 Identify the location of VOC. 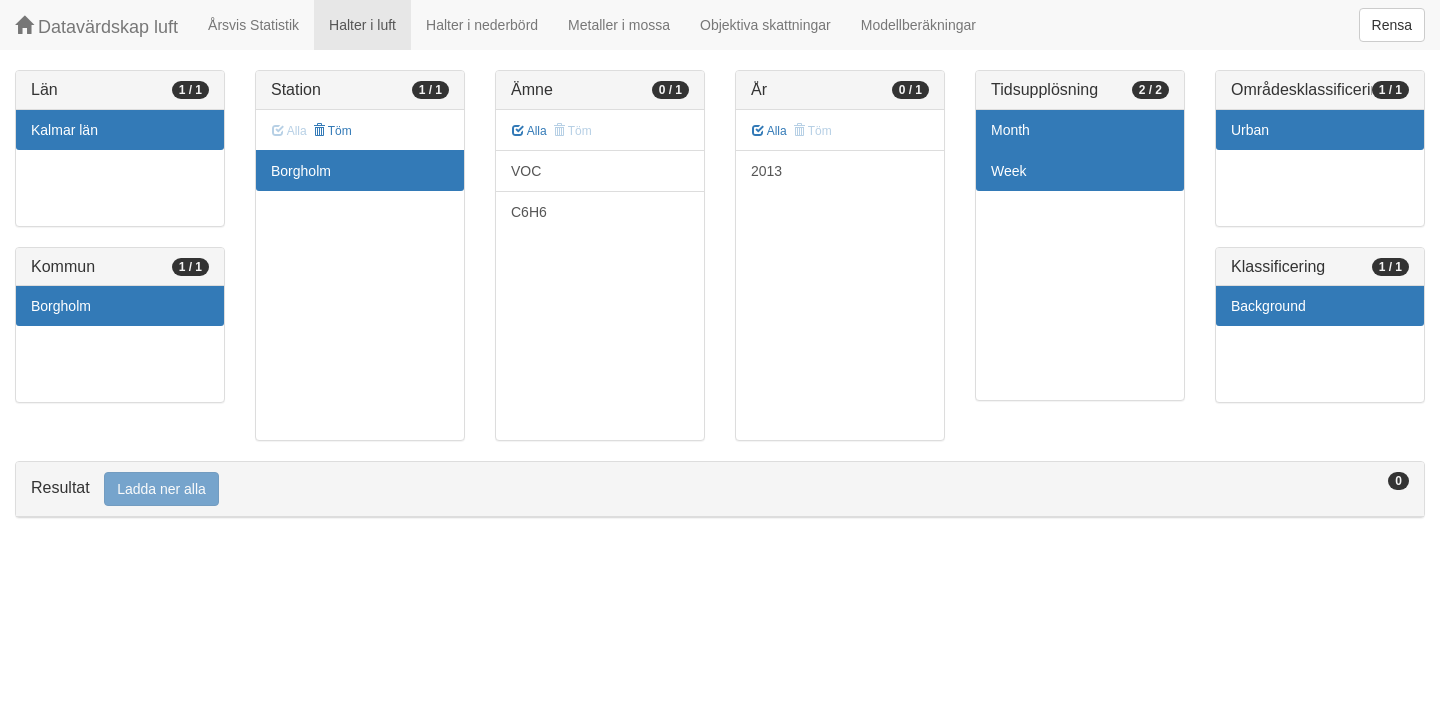
(526, 171).